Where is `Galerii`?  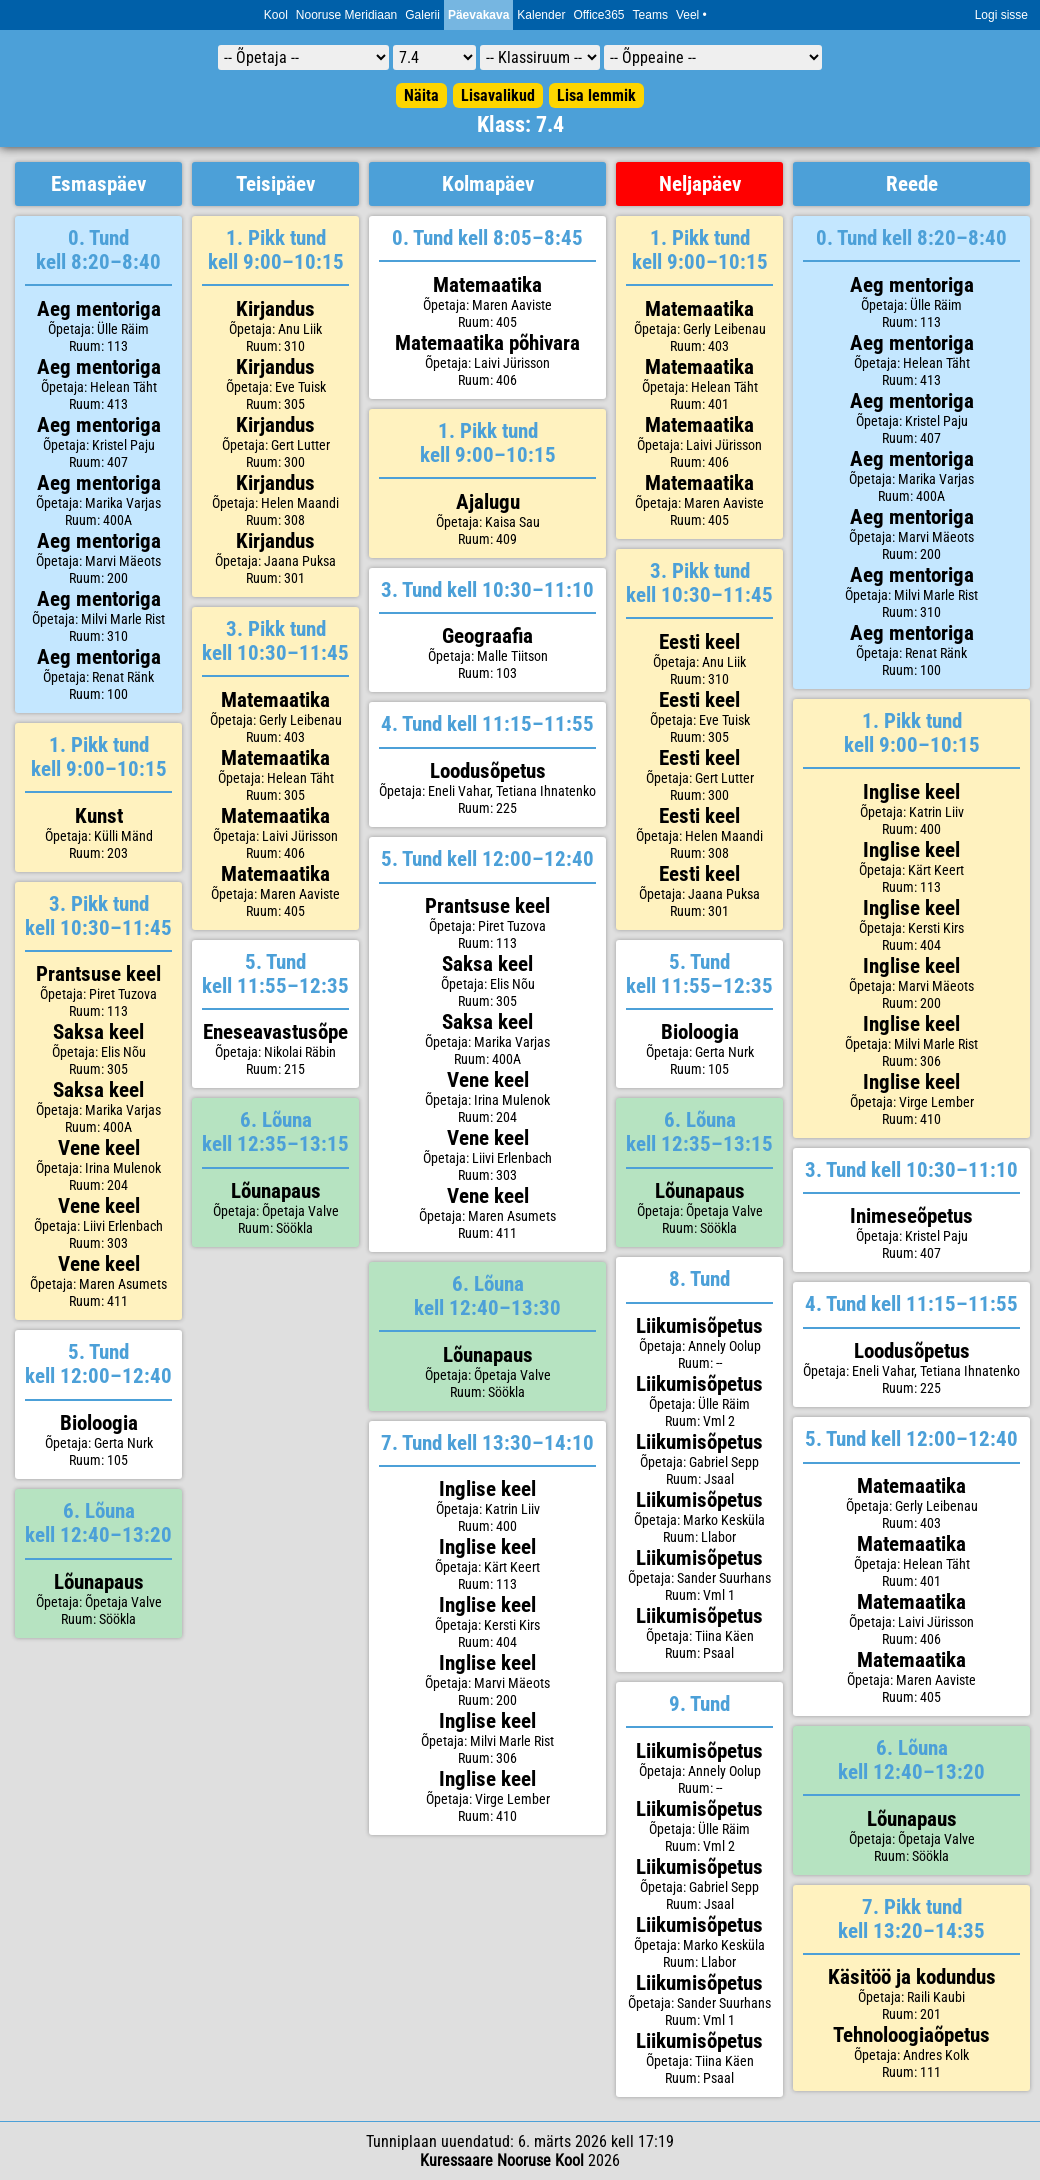
Galerii is located at coordinates (422, 15).